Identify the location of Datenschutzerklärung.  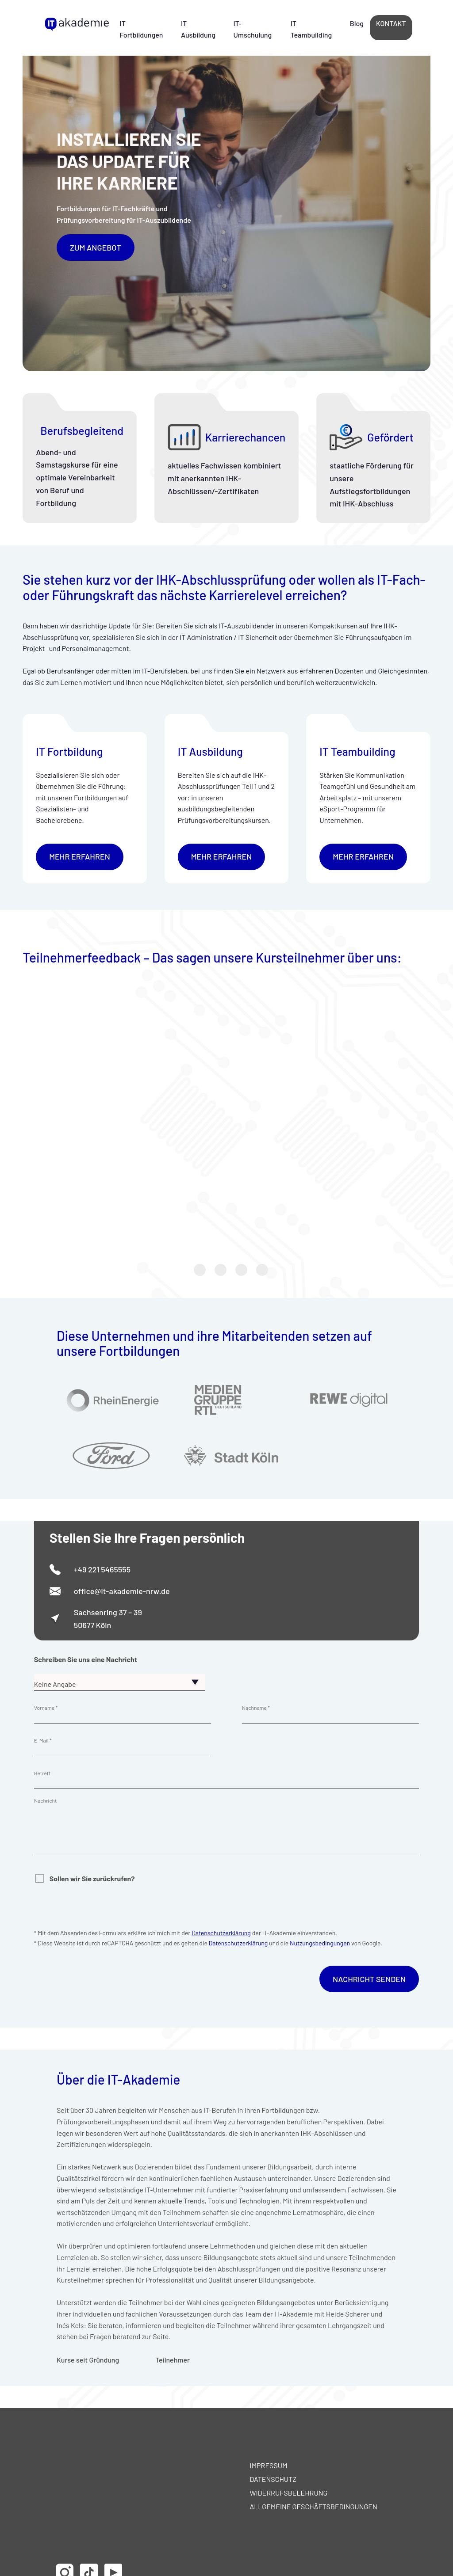
(221, 1933).